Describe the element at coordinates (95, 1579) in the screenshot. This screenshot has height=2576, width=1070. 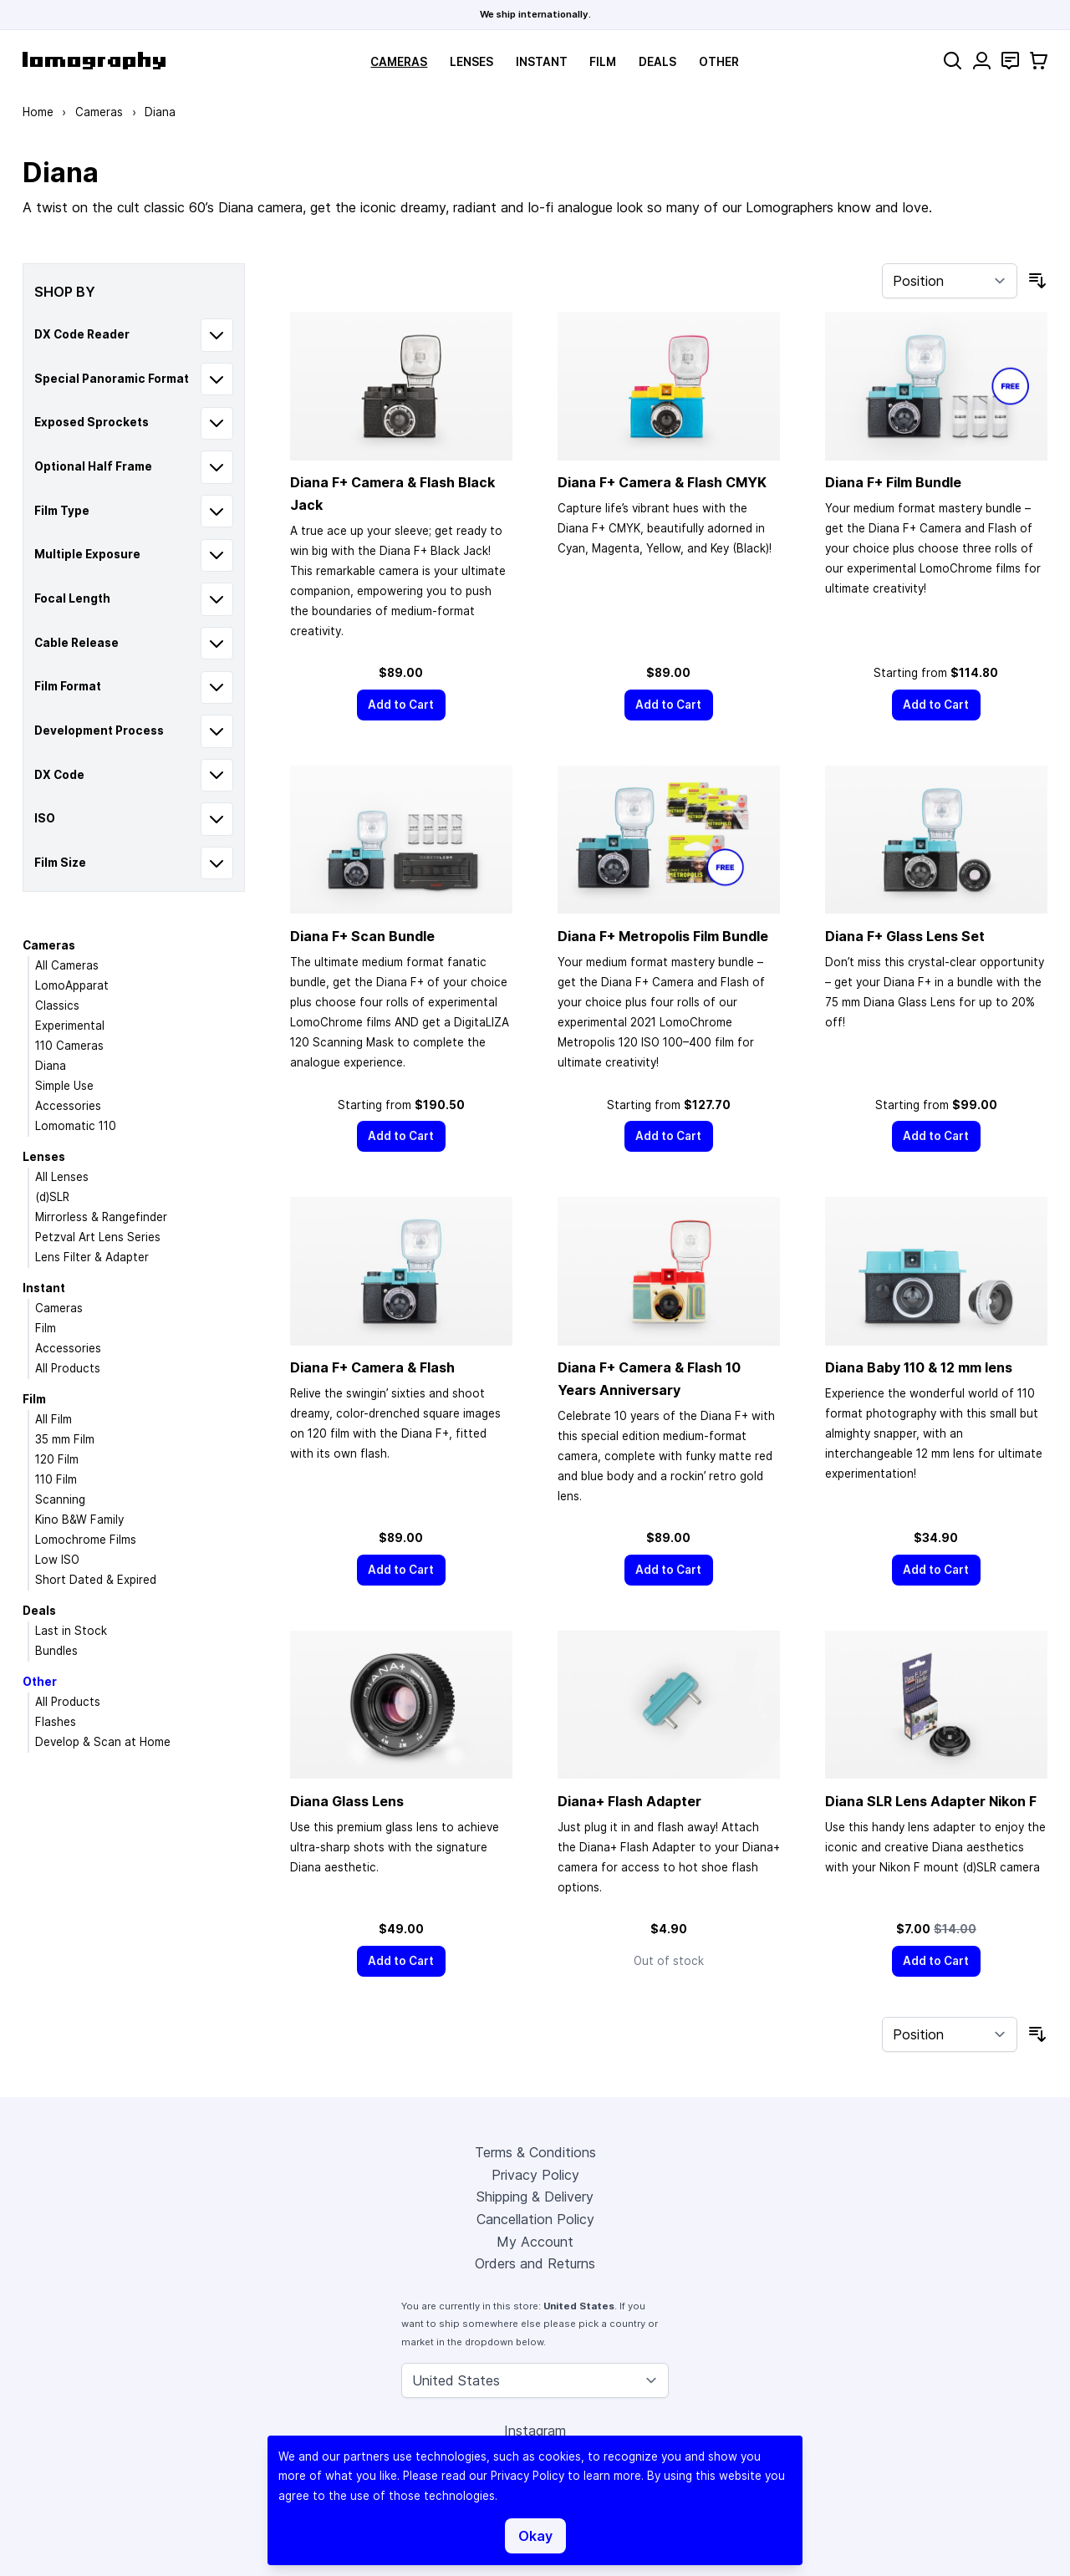
I see `Short Dated & Expired` at that location.